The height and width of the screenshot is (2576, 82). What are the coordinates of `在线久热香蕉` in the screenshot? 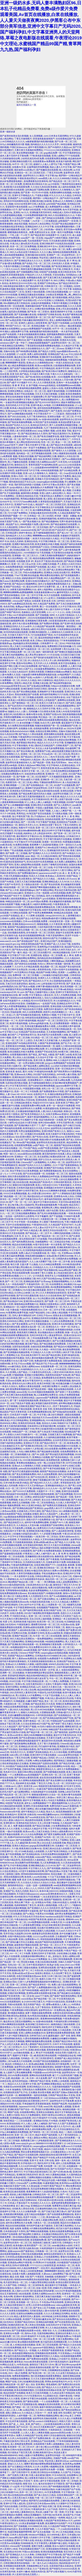 It's located at (16, 1613).